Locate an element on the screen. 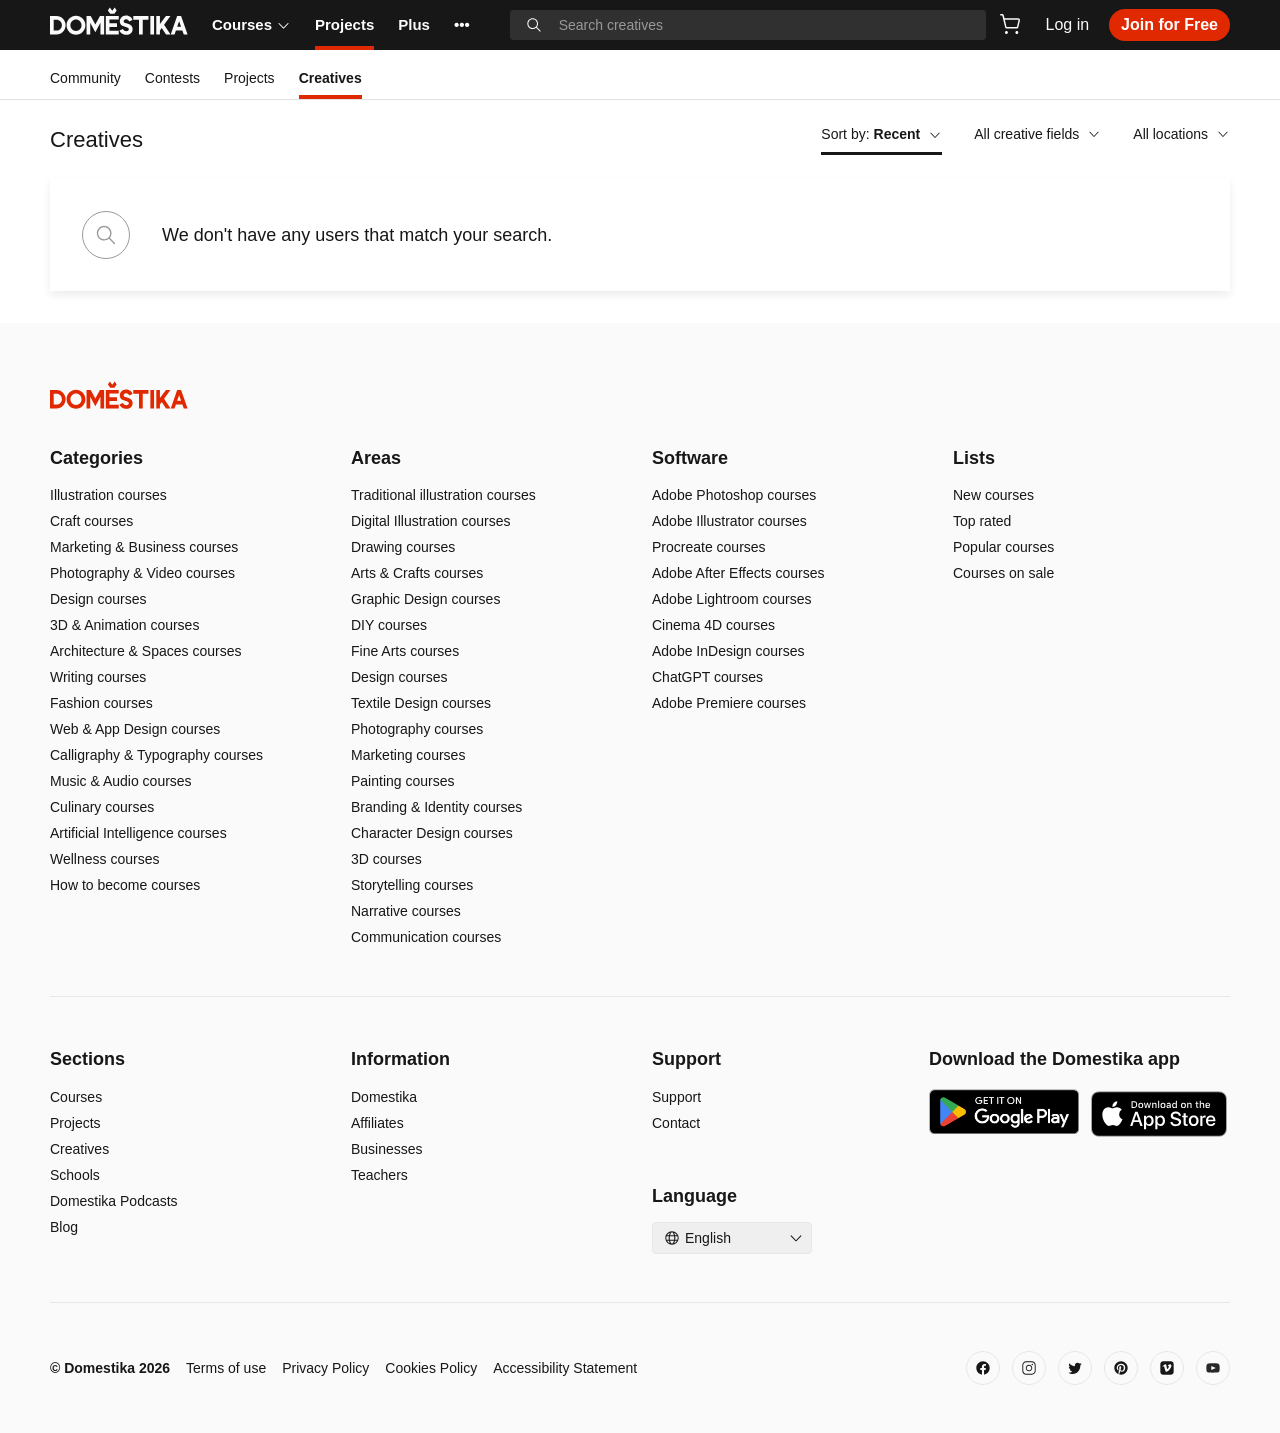  Marketing & Business courses is located at coordinates (144, 547).